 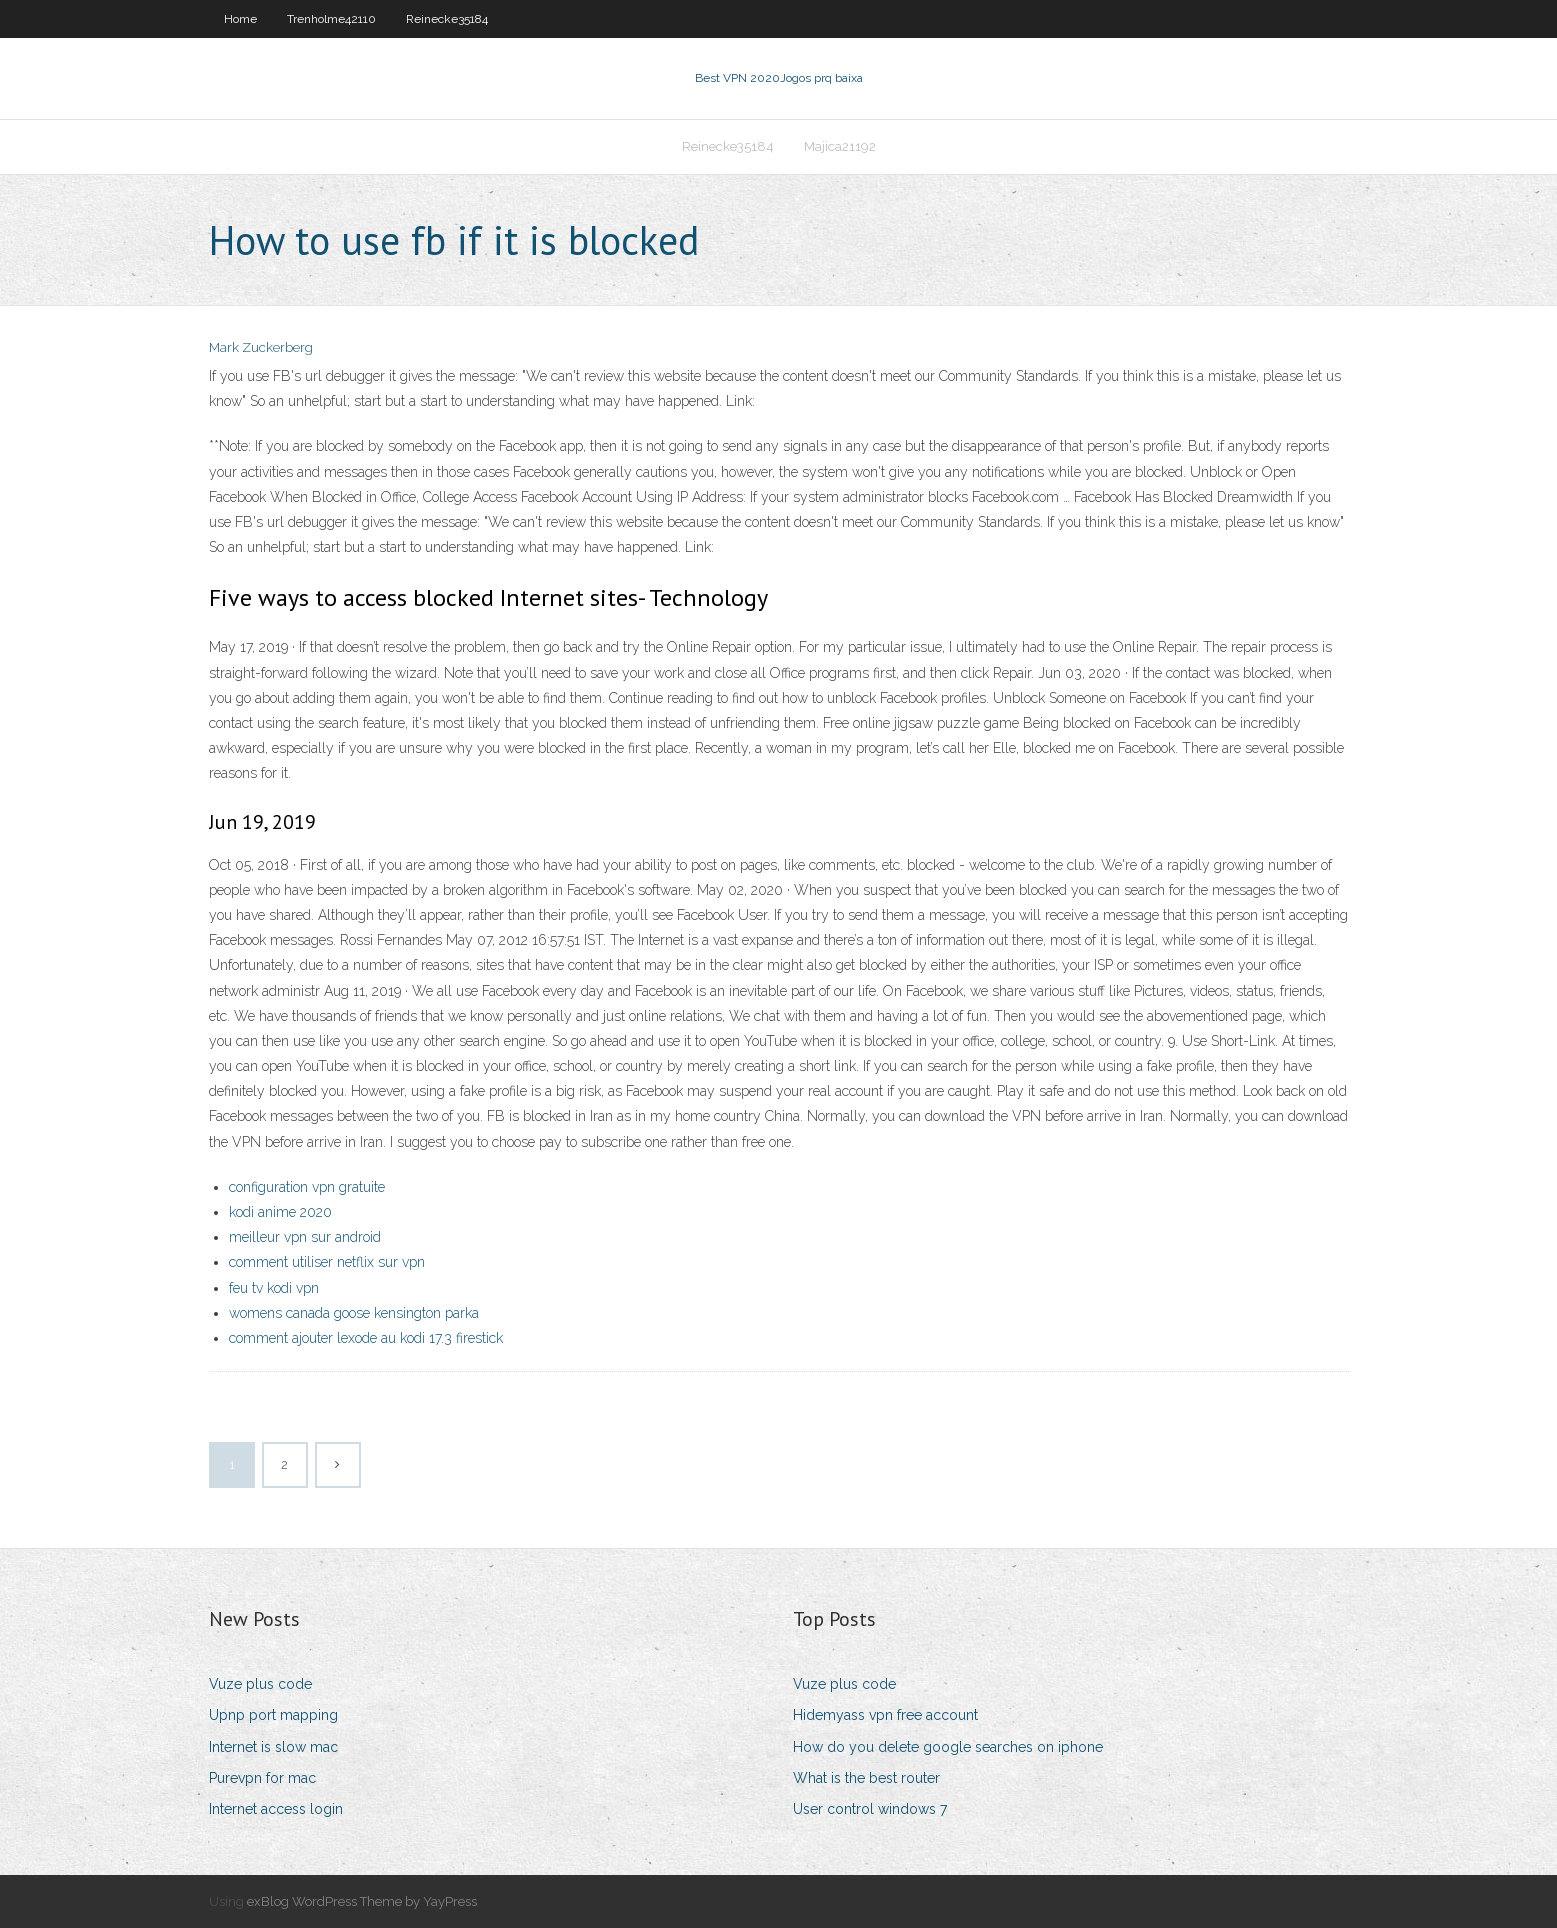 I want to click on What is the best router, so click(x=866, y=1778).